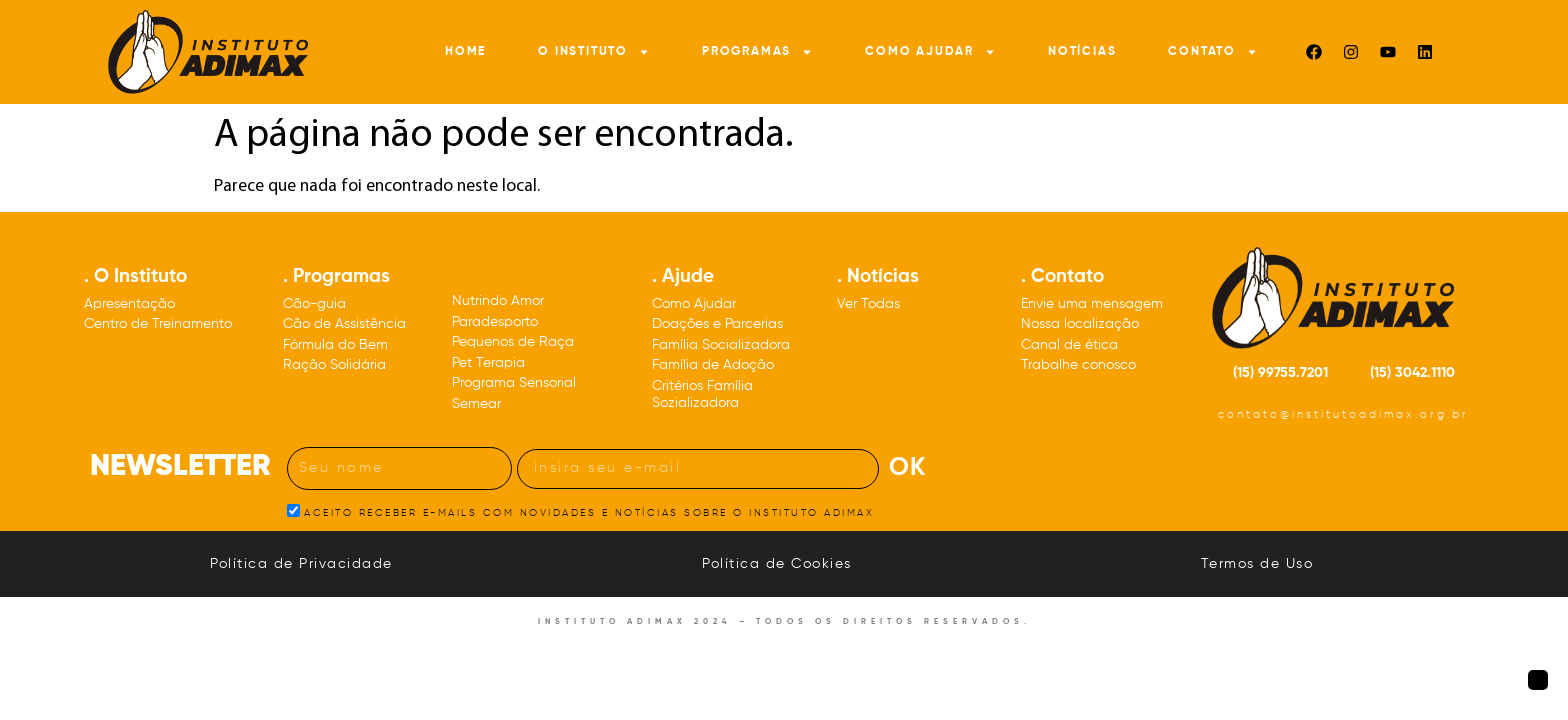 The image size is (1568, 720). I want to click on Programas, so click(757, 52).